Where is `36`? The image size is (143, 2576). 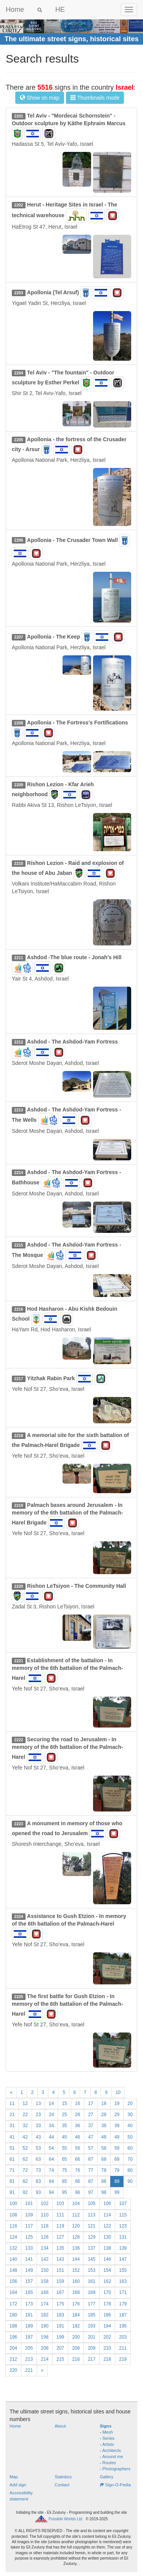 36 is located at coordinates (77, 2125).